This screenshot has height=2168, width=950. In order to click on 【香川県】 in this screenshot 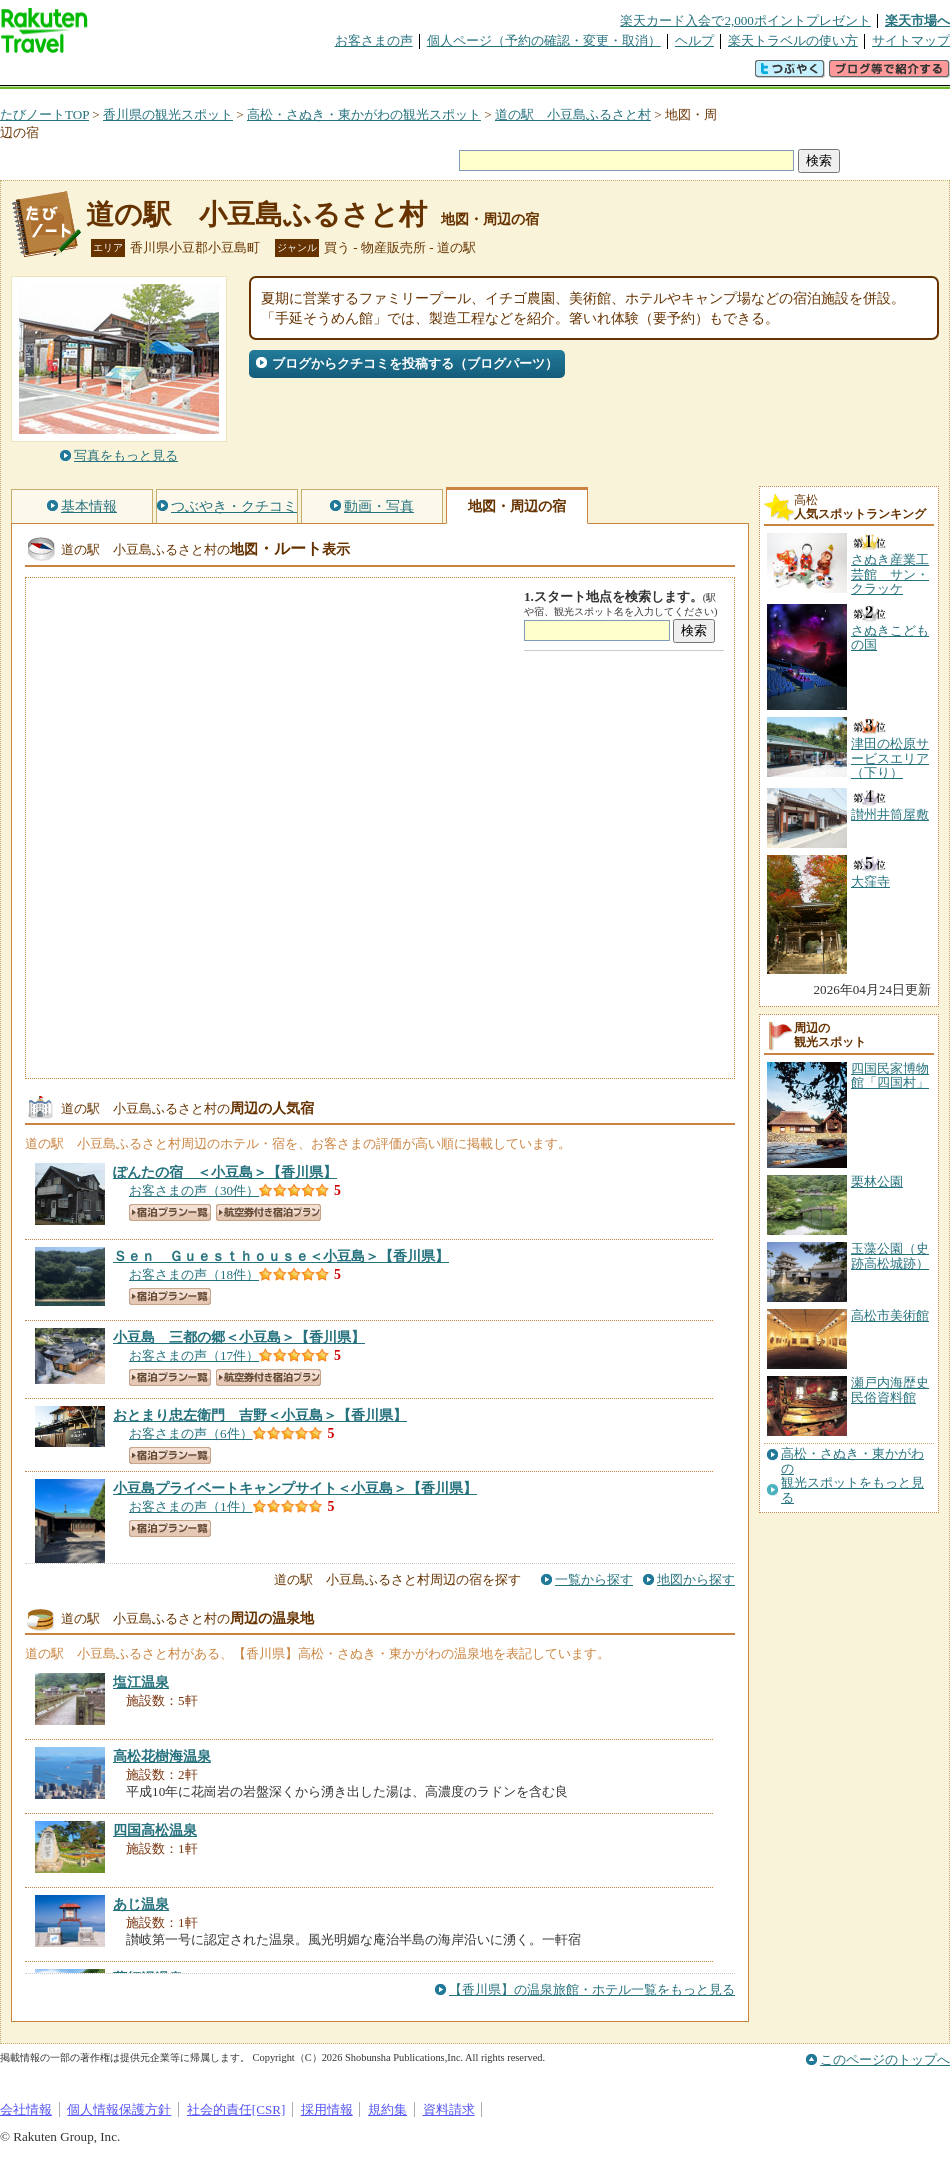, I will do `click(225, 1172)`.